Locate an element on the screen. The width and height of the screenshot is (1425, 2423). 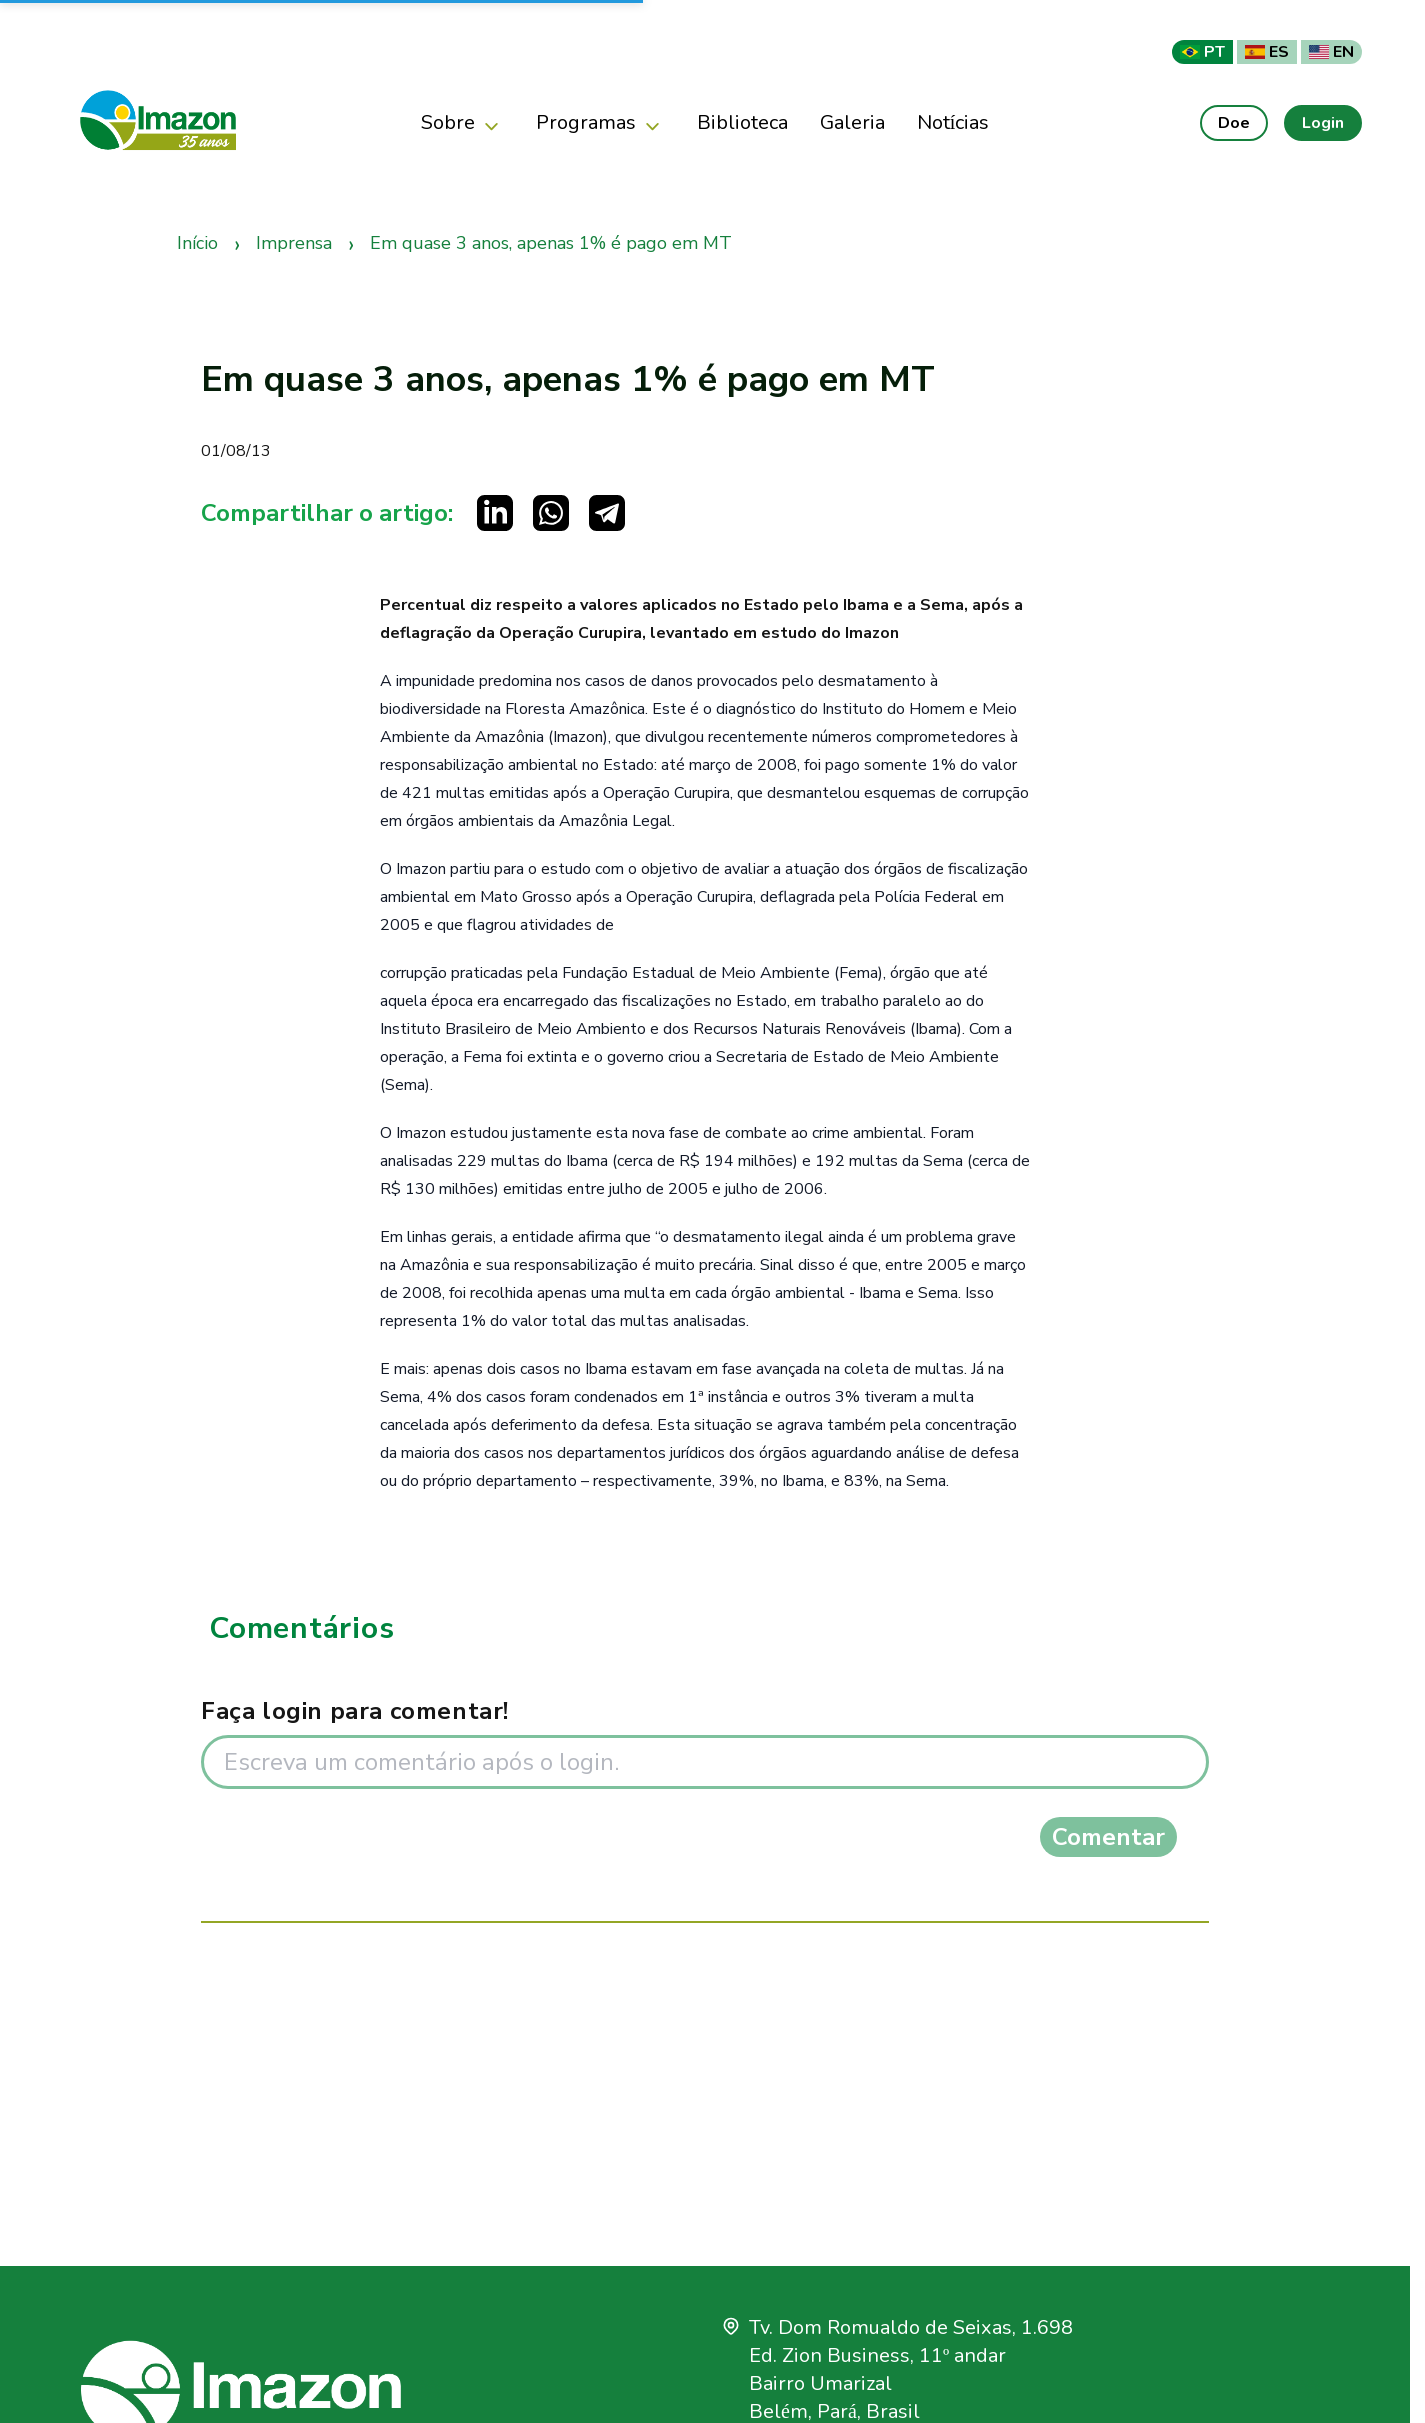
Galeria is located at coordinates (852, 122).